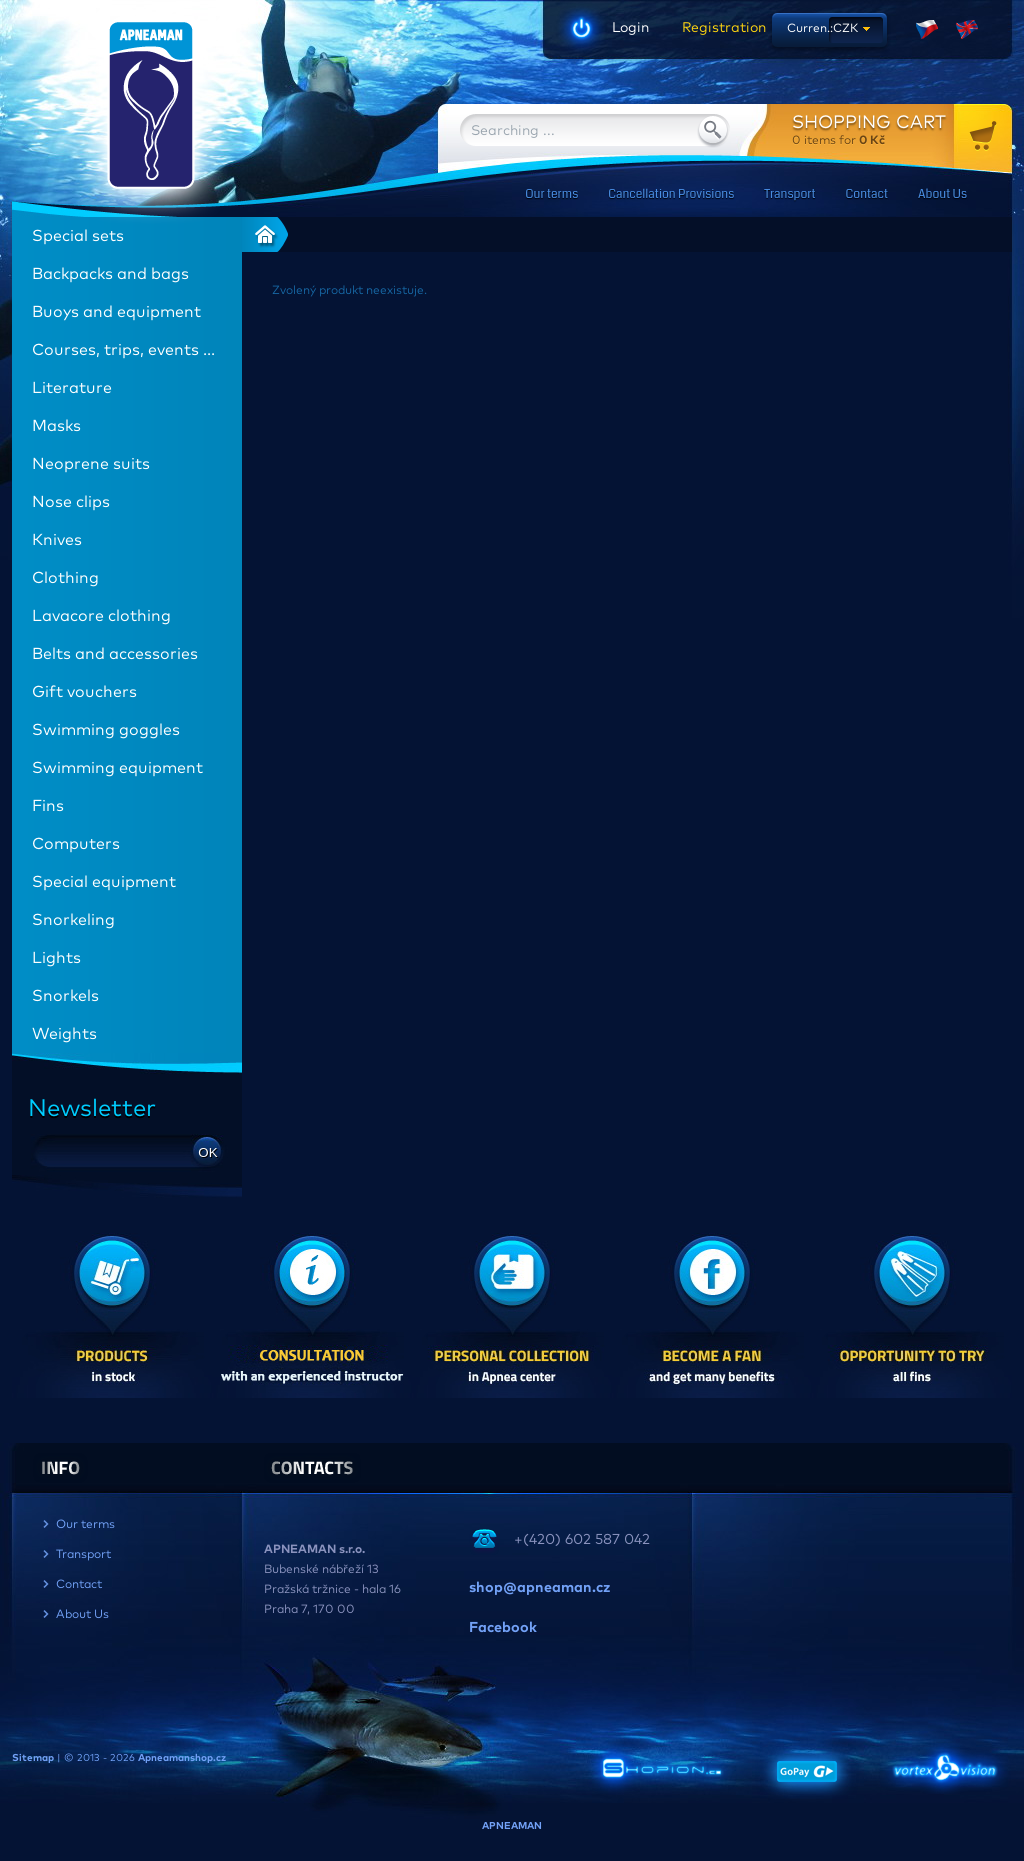 Image resolution: width=1024 pixels, height=1861 pixels. What do you see at coordinates (902, 129) in the screenshot?
I see `for` at bounding box center [902, 129].